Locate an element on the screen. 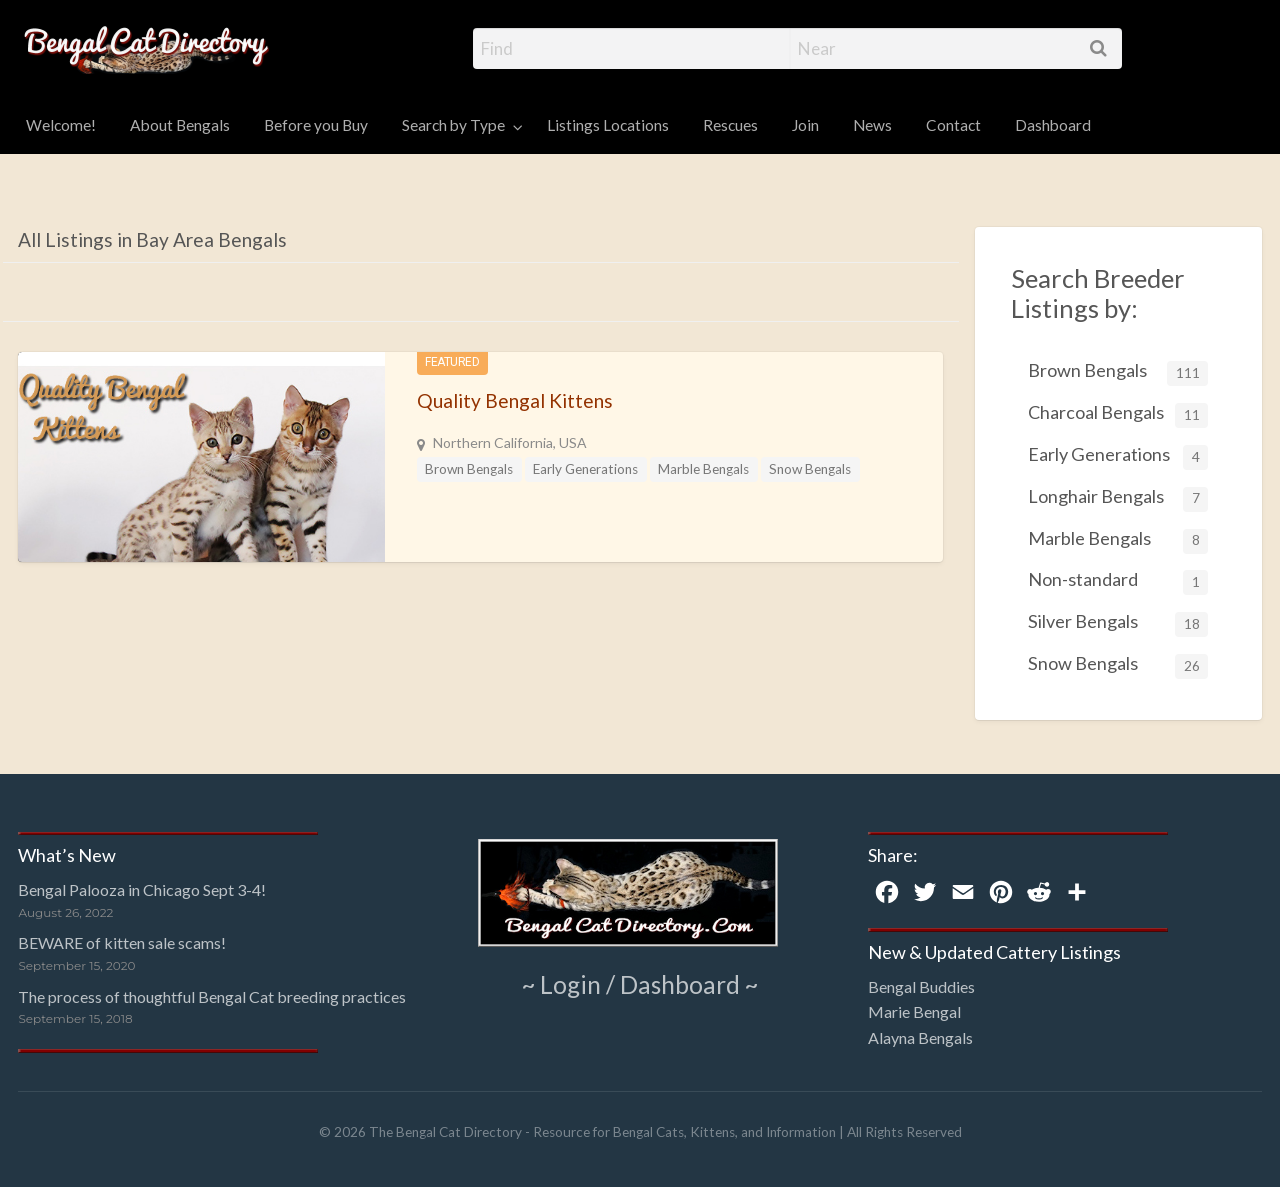  Bengal Palooza in Chicago Sept 3-4! is located at coordinates (142, 889).